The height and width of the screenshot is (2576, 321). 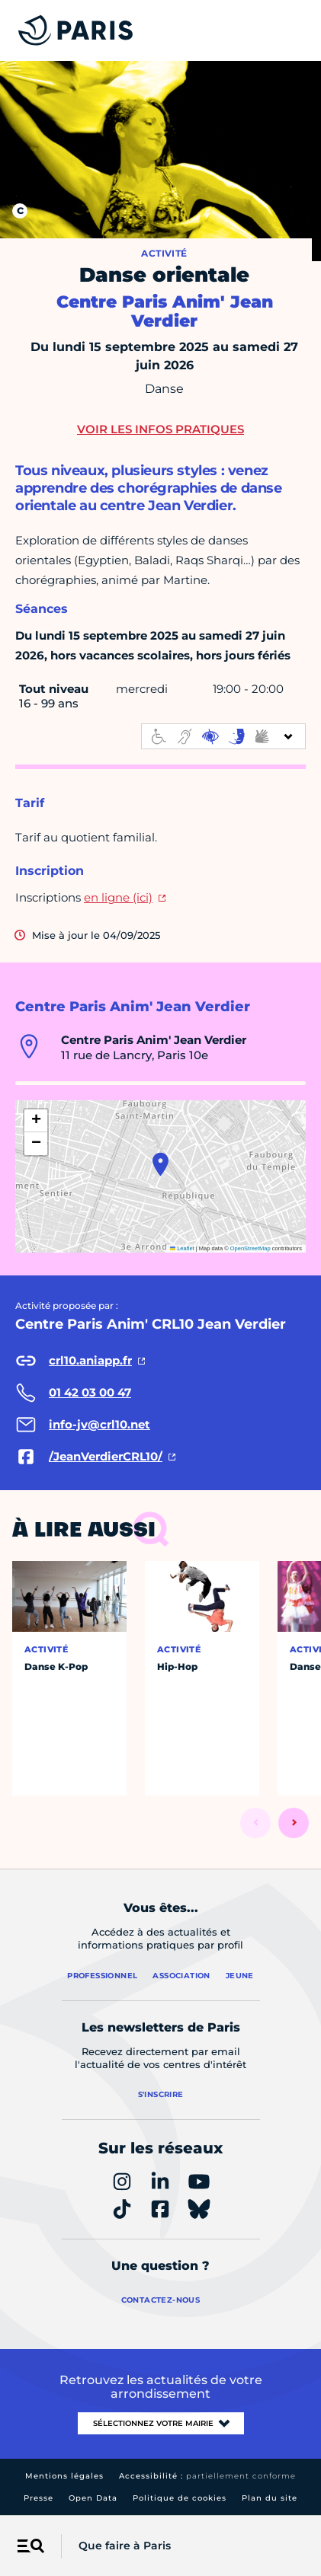 I want to click on Leaflet, so click(x=182, y=1248).